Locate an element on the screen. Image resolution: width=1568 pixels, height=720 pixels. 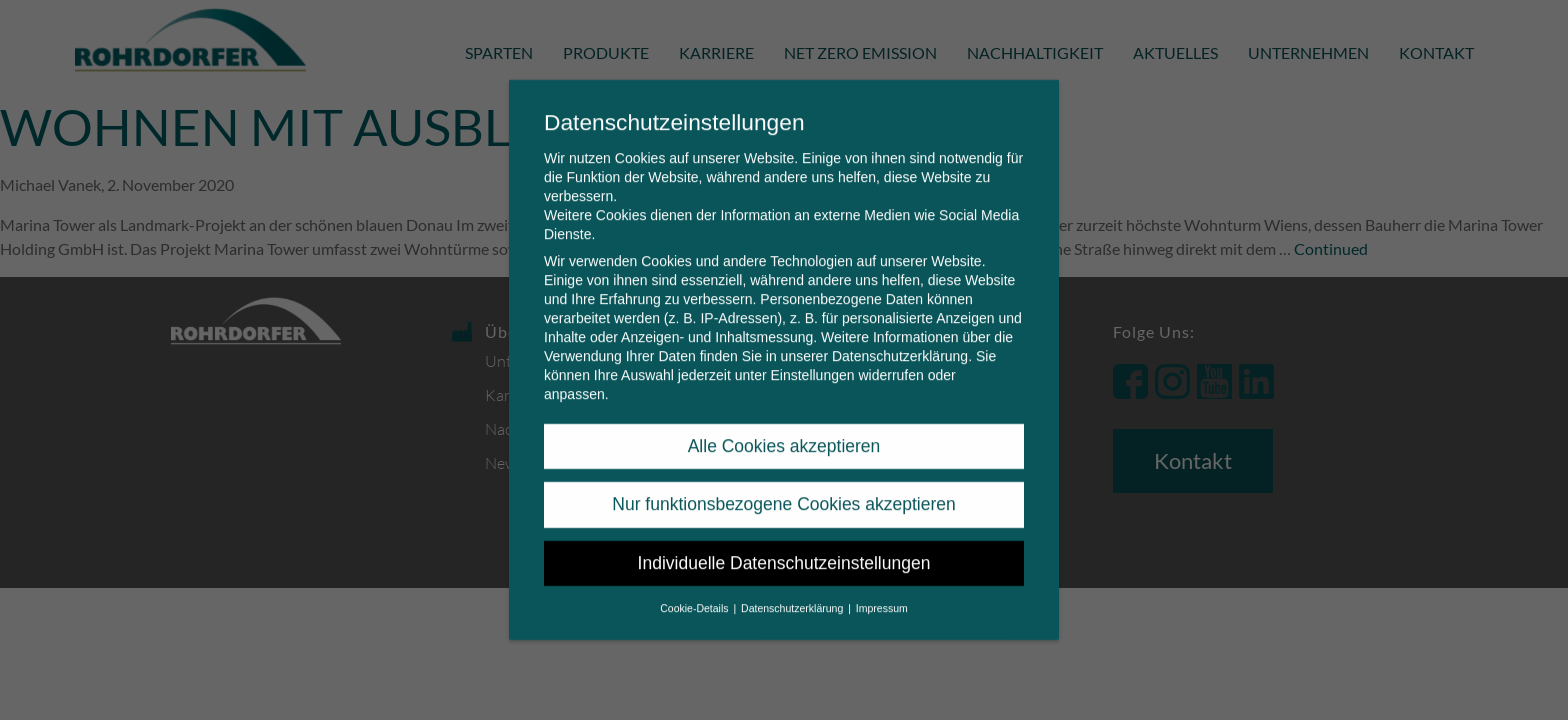
Nur funktionsbezogene Cookies akzeptieren [button] is located at coordinates (783, 491).